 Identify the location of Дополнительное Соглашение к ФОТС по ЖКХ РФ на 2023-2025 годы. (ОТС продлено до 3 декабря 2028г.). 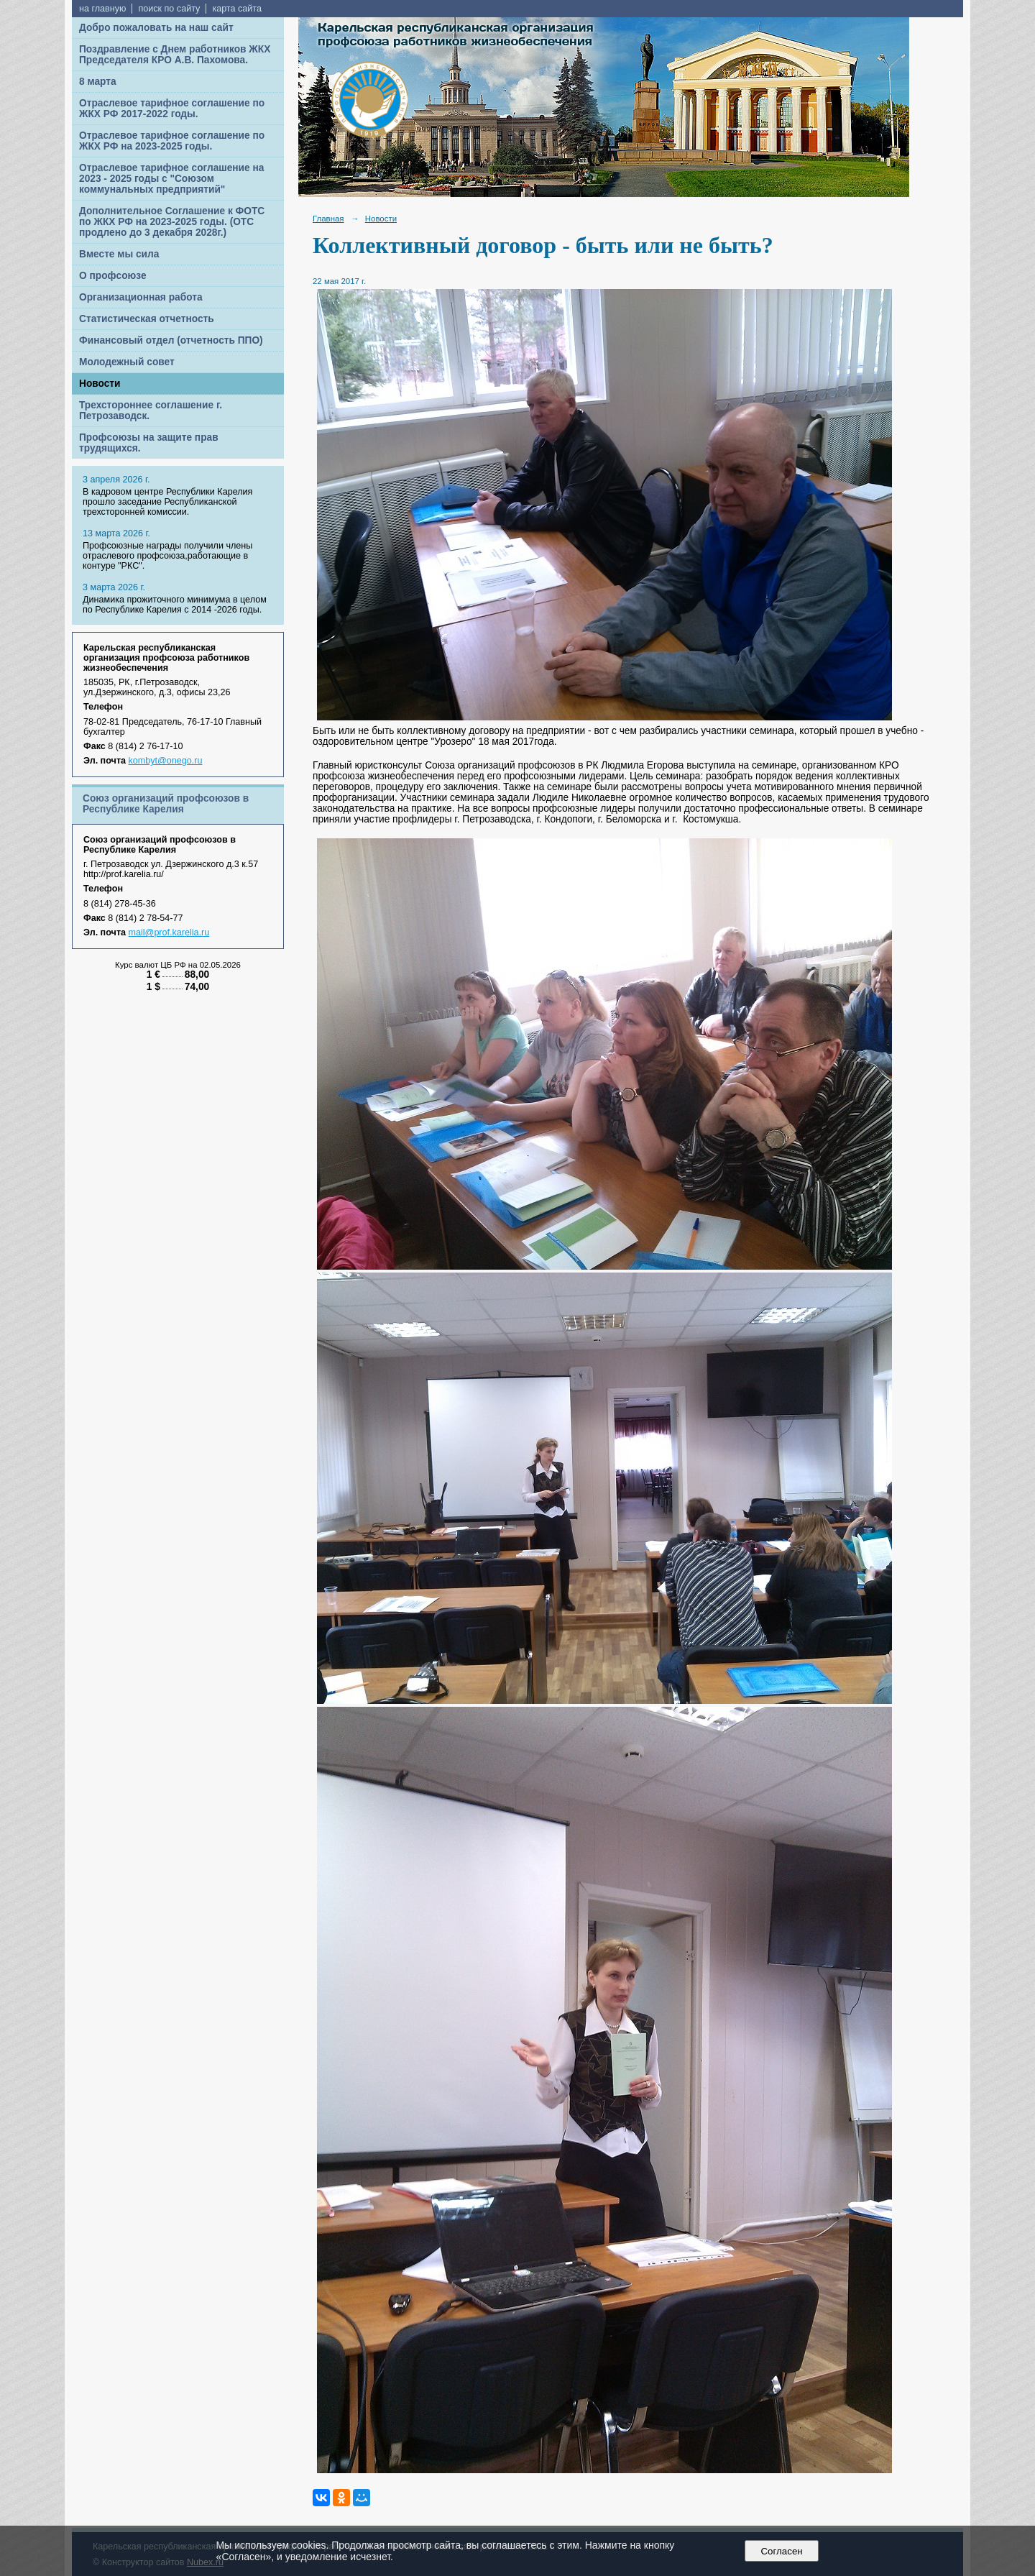
(171, 222).